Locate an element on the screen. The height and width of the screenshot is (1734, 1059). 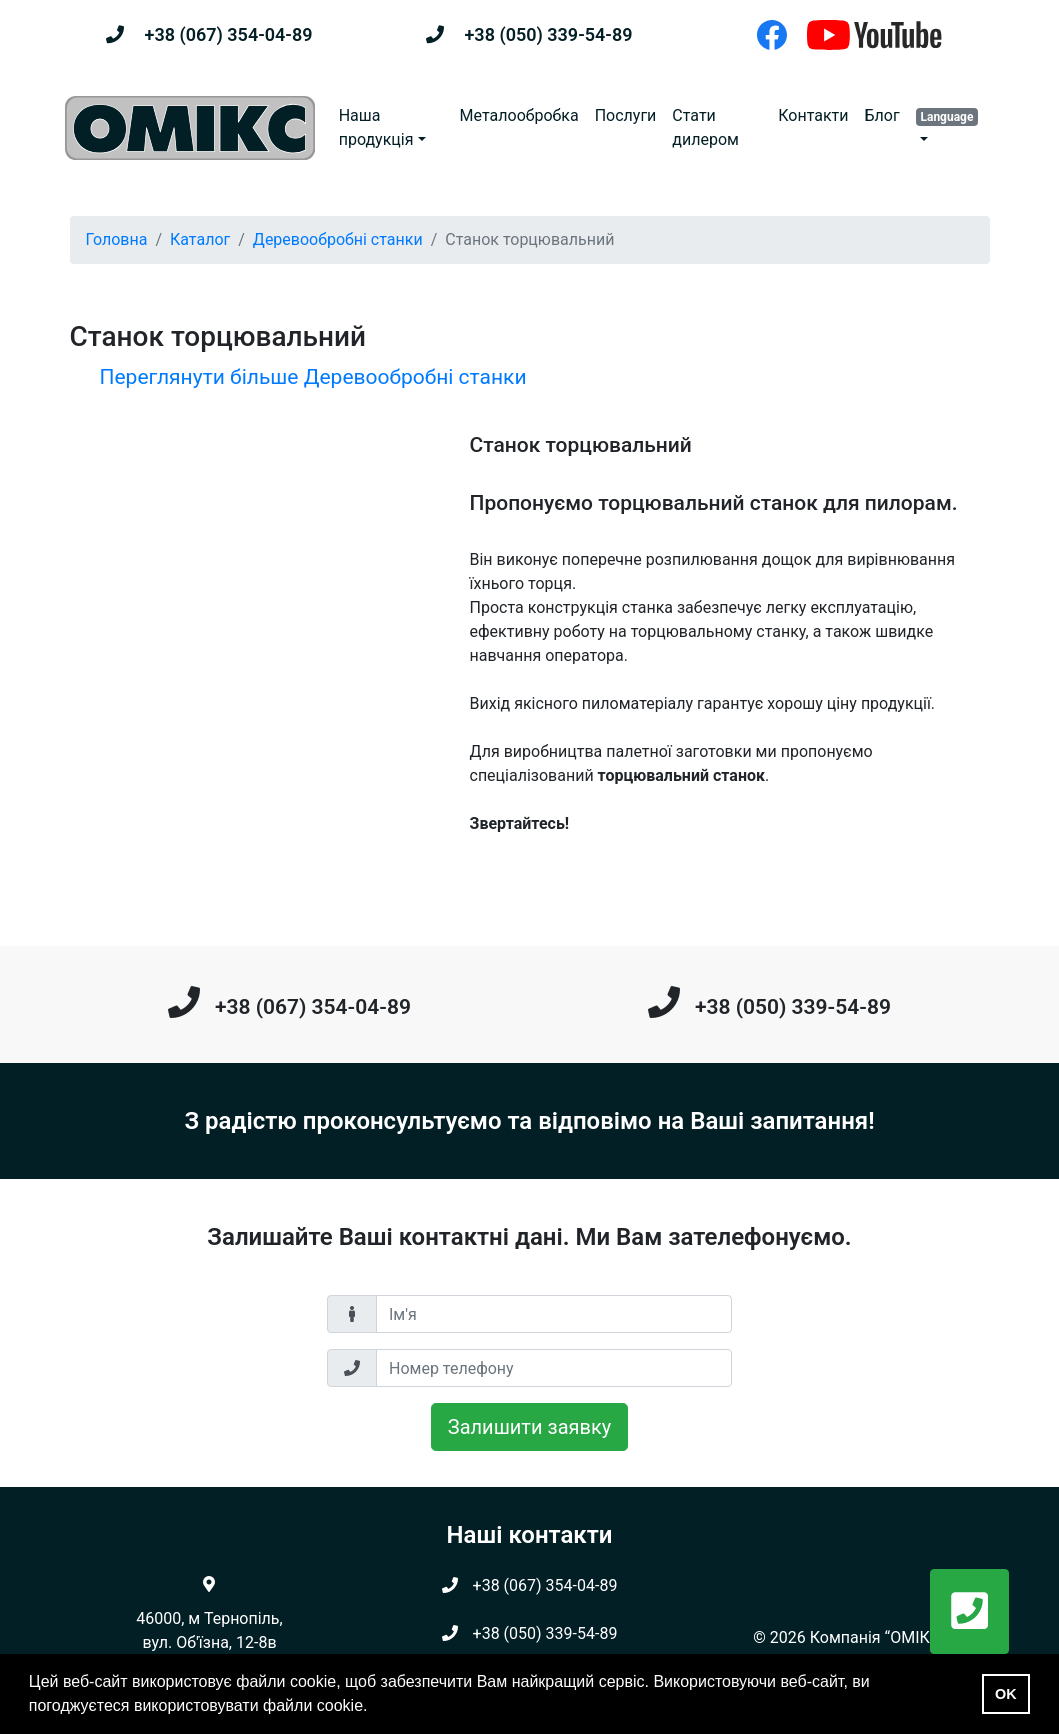
OK [button] is located at coordinates (1006, 1694).